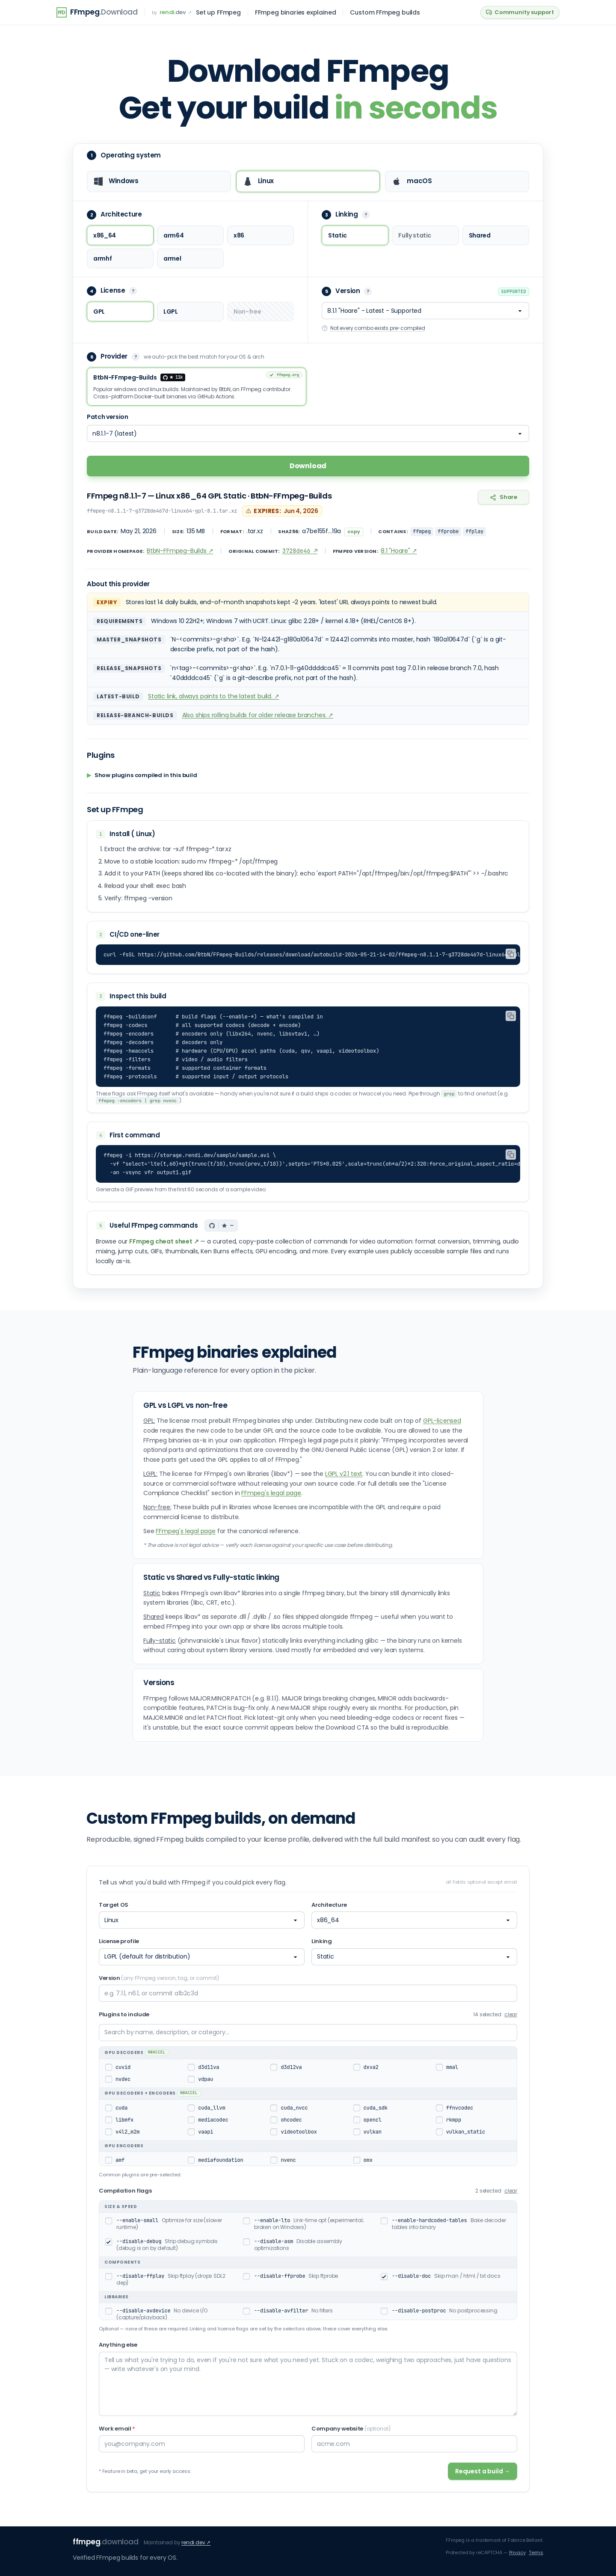 Image resolution: width=616 pixels, height=2576 pixels. Describe the element at coordinates (510, 2014) in the screenshot. I see `clear` at that location.